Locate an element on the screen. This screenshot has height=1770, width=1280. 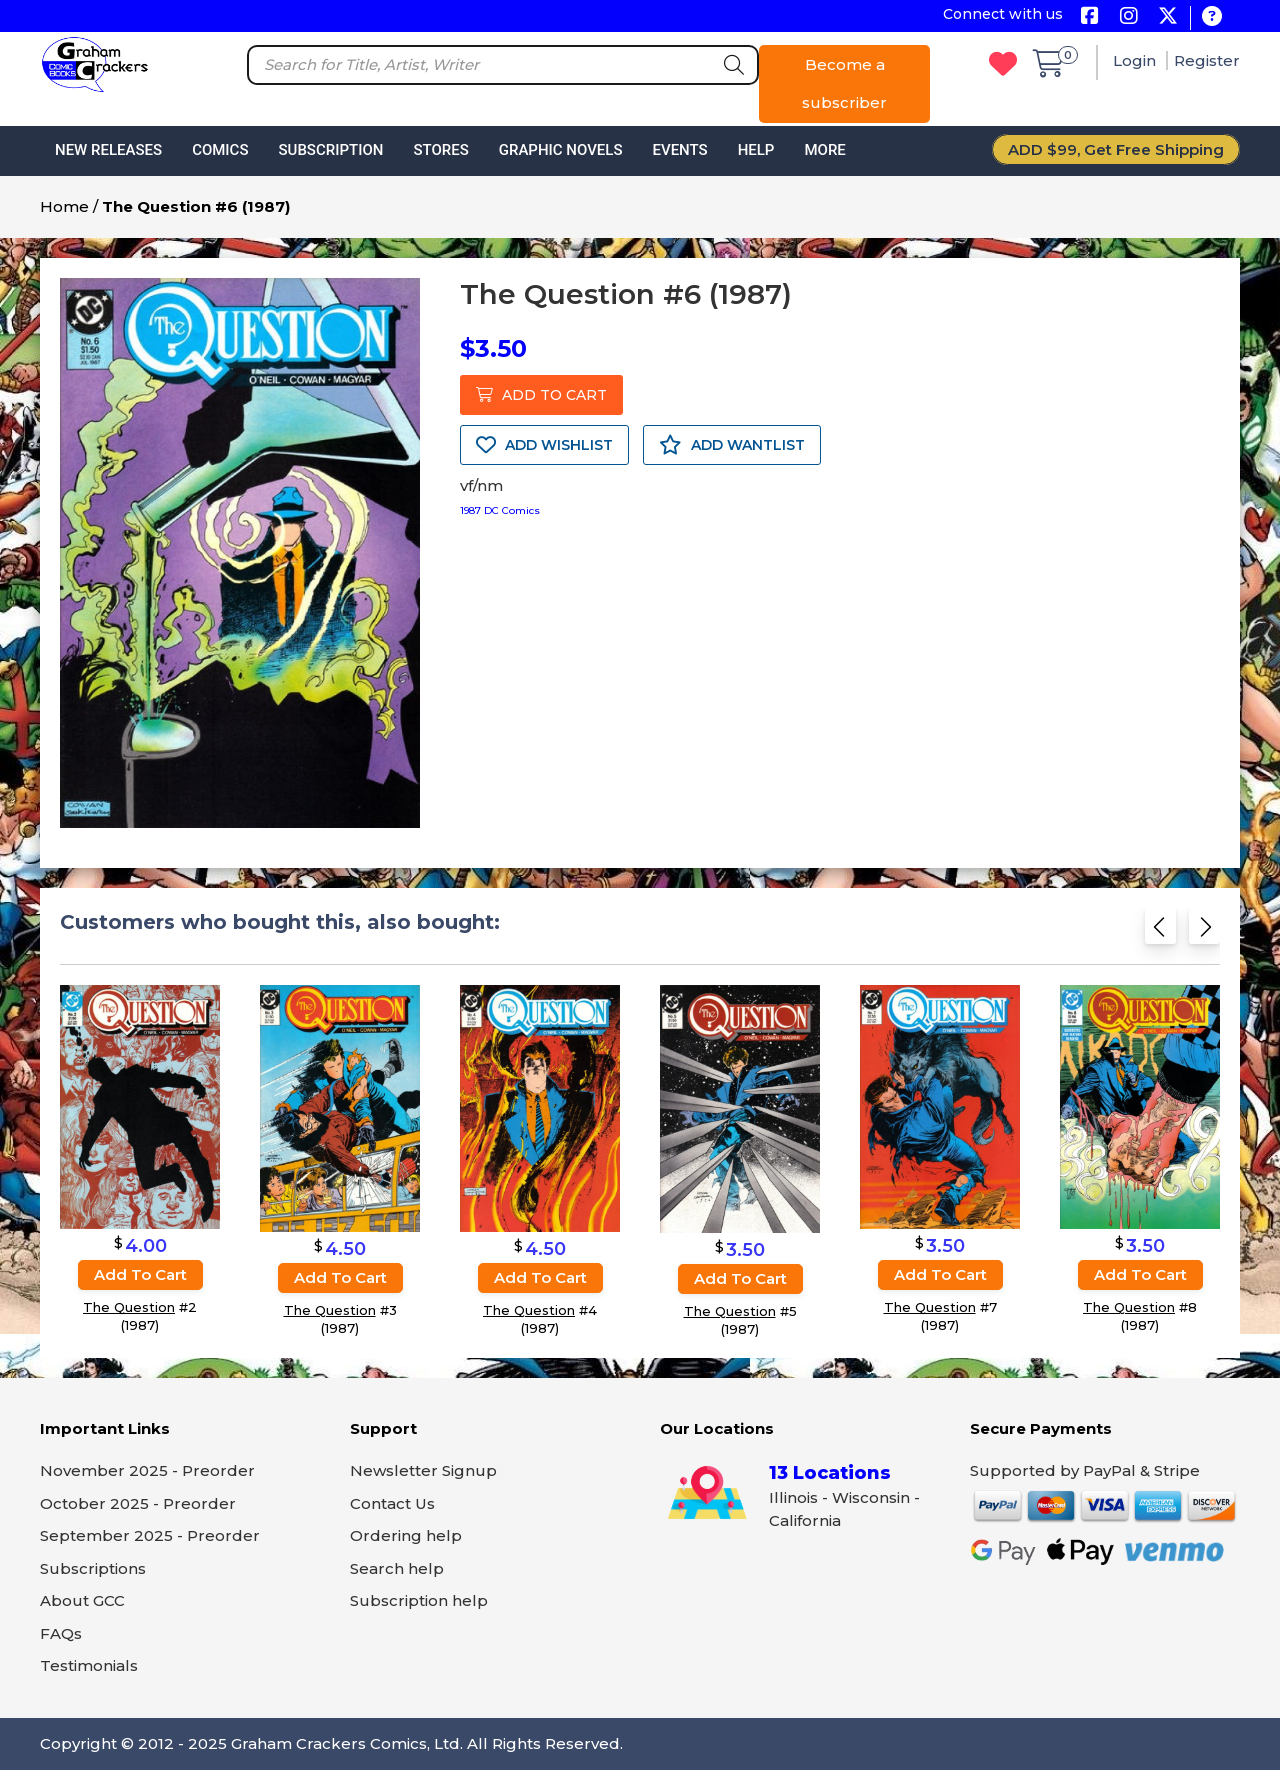
September 2025 - Preorder is located at coordinates (150, 1535).